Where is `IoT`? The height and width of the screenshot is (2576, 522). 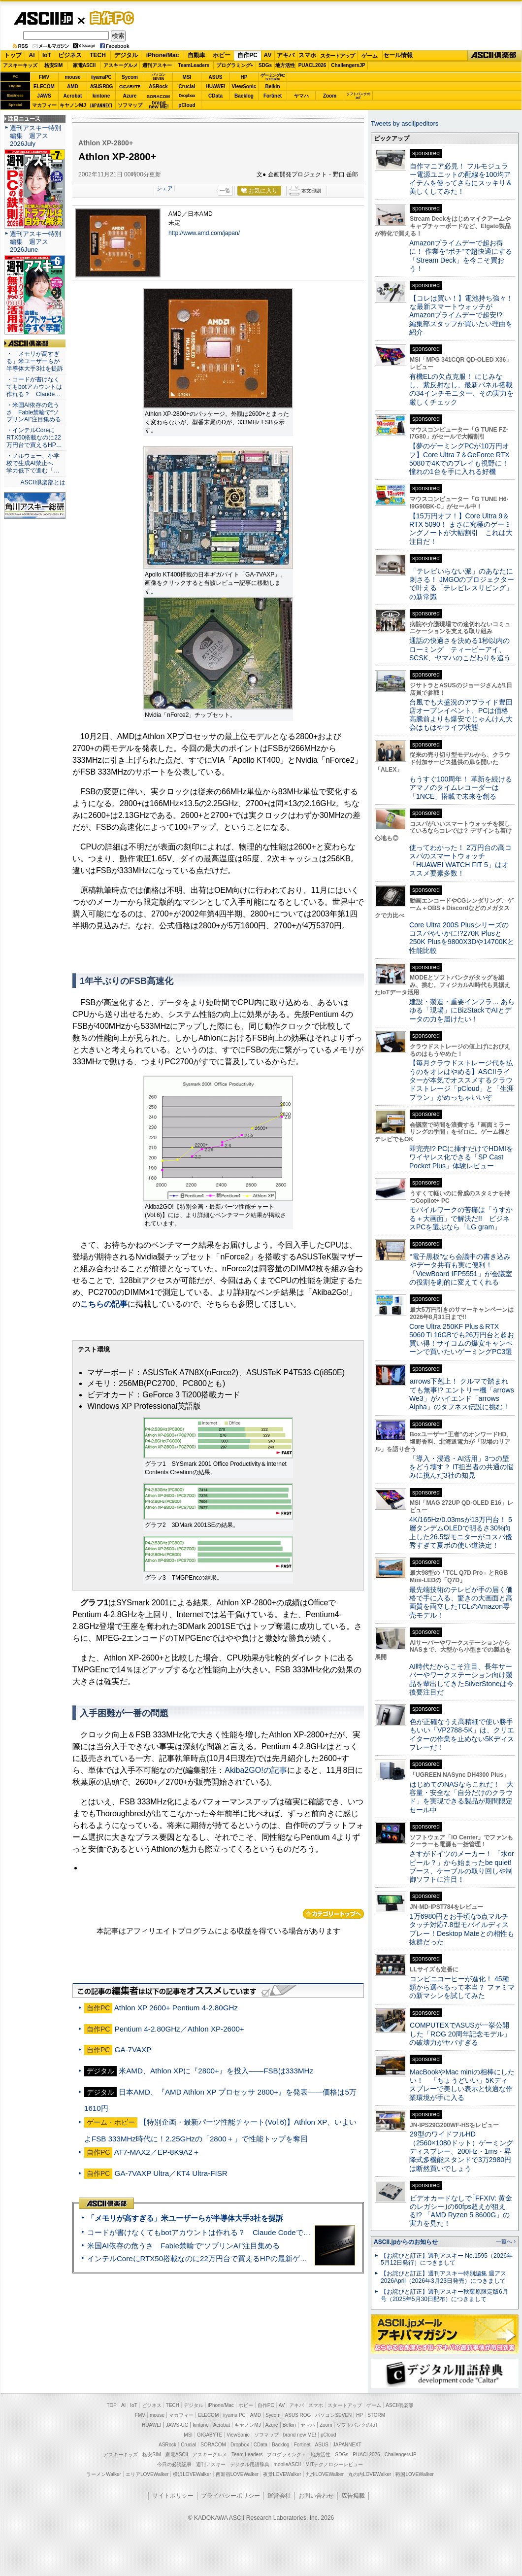 IoT is located at coordinates (46, 55).